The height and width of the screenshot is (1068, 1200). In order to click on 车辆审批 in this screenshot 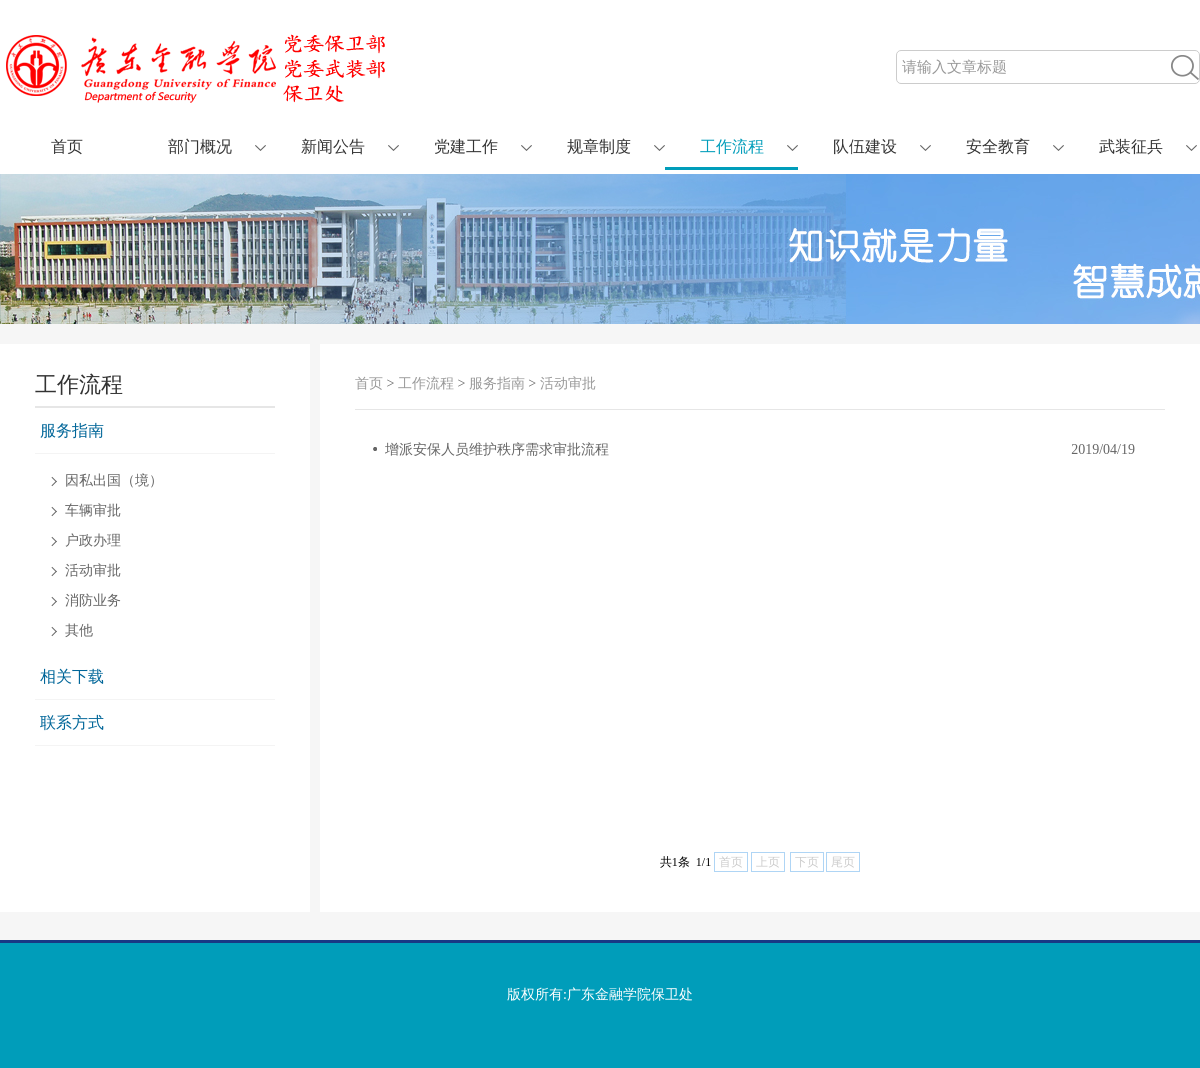, I will do `click(93, 511)`.